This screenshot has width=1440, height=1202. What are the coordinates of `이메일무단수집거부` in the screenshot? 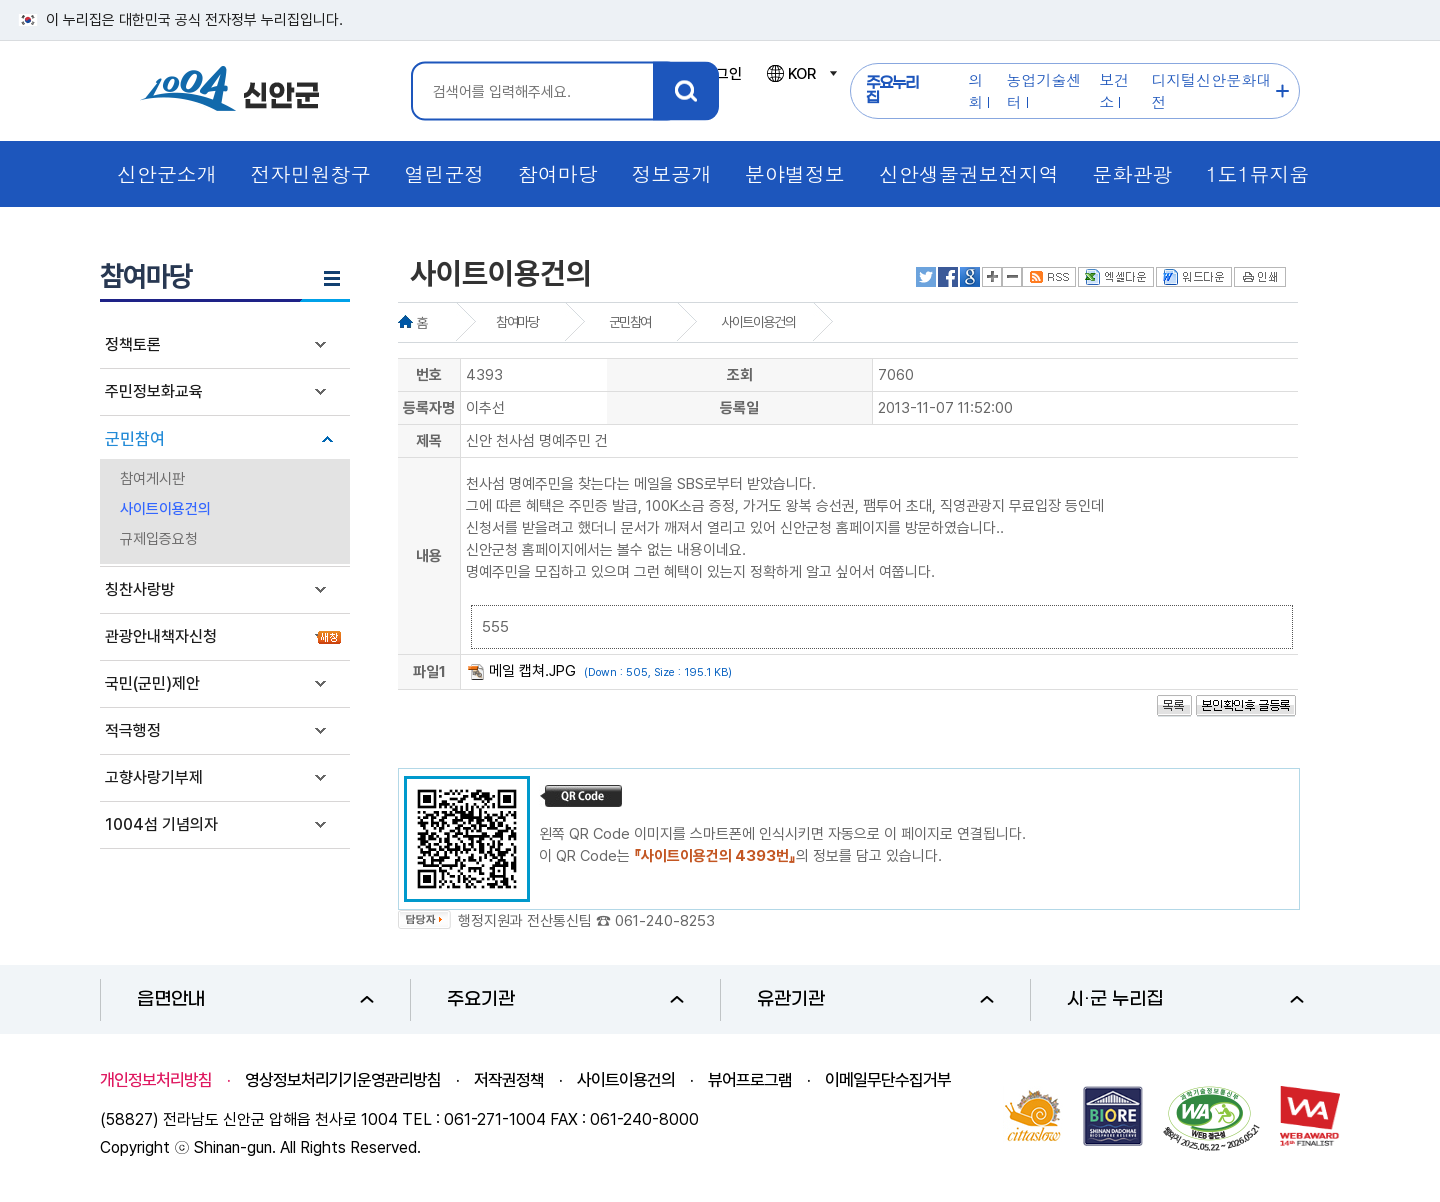 It's located at (888, 1080).